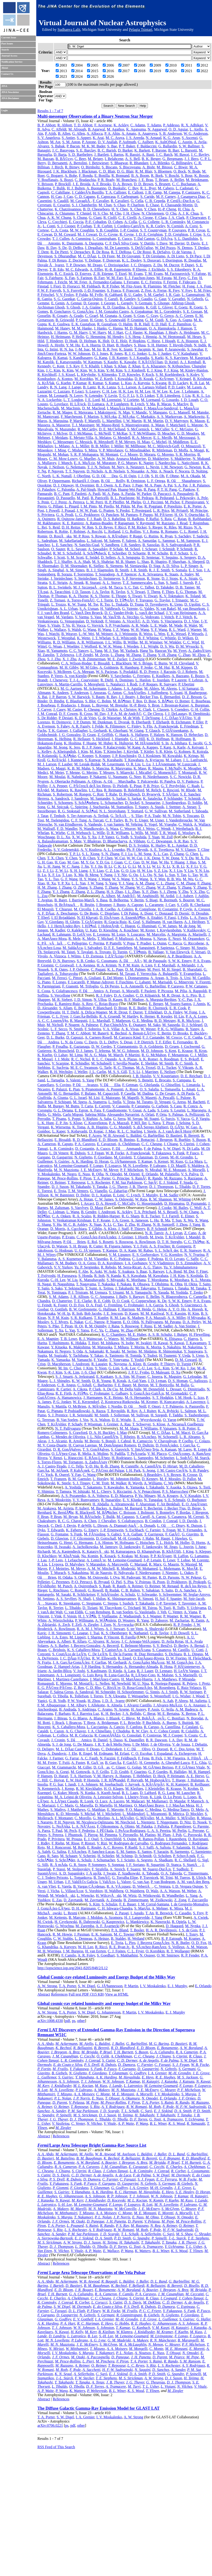  What do you see at coordinates (45, 1123) in the screenshot?
I see `L. K. Hunt` at bounding box center [45, 1123].